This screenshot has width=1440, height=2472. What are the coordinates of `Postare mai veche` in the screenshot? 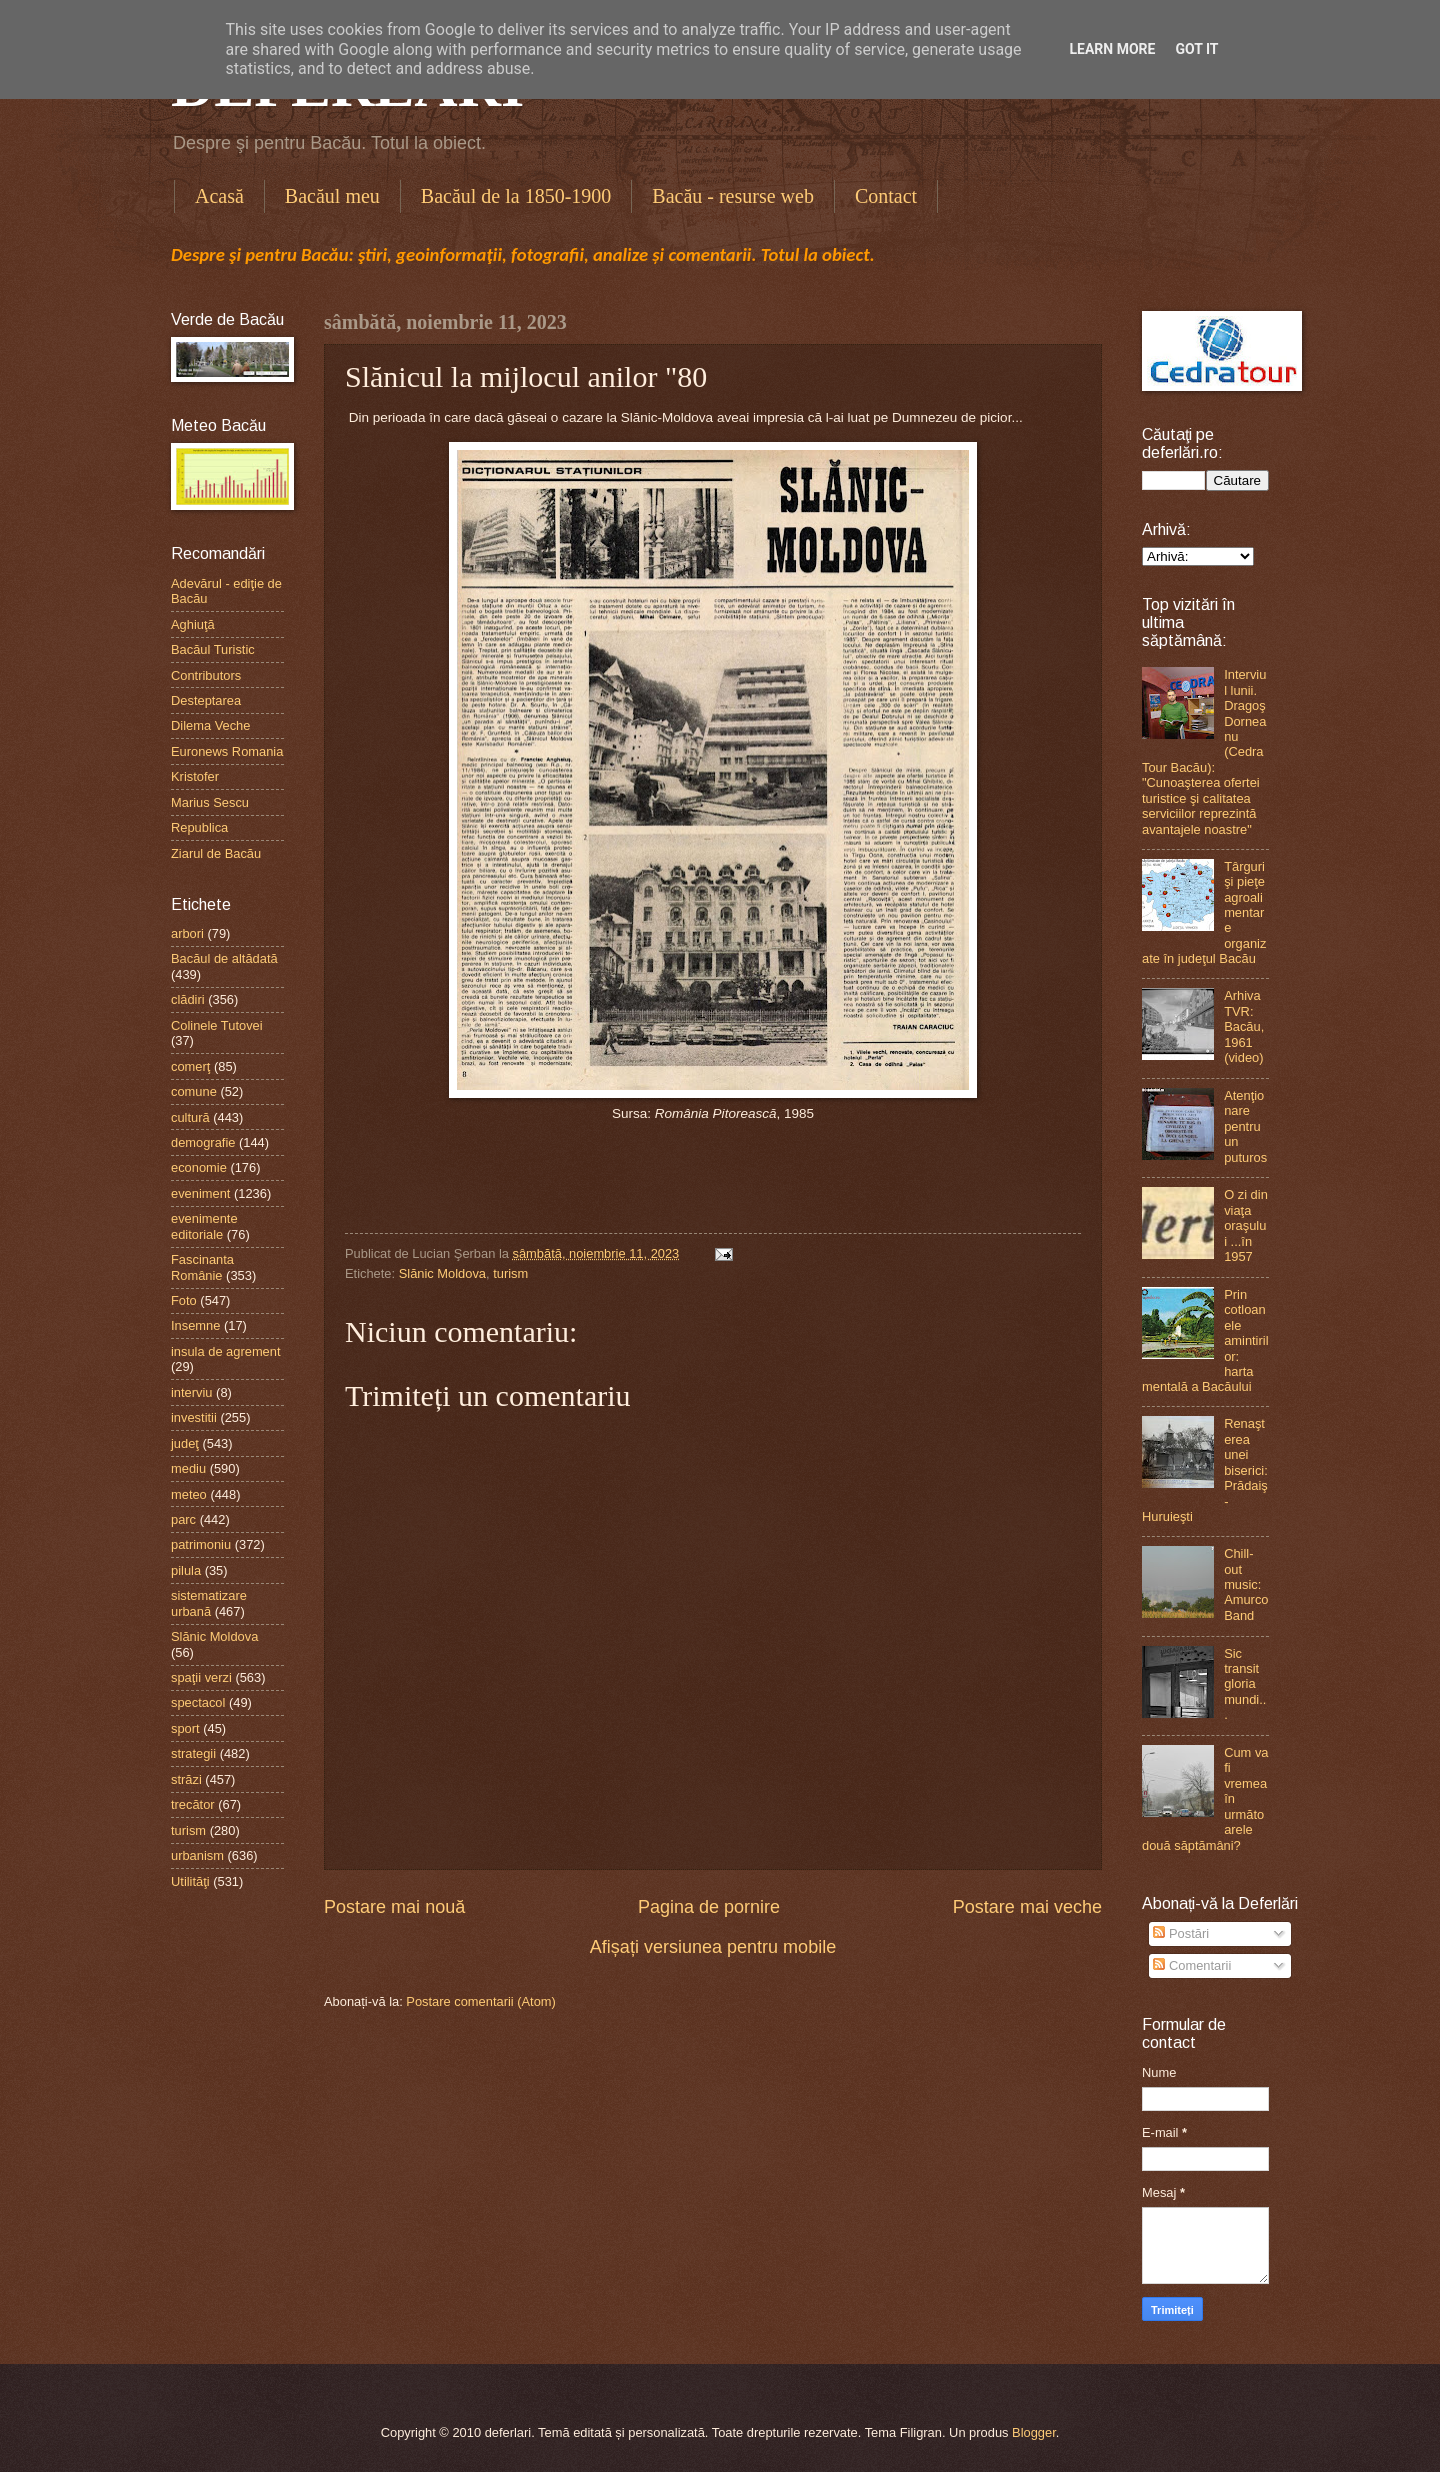 It's located at (1027, 1907).